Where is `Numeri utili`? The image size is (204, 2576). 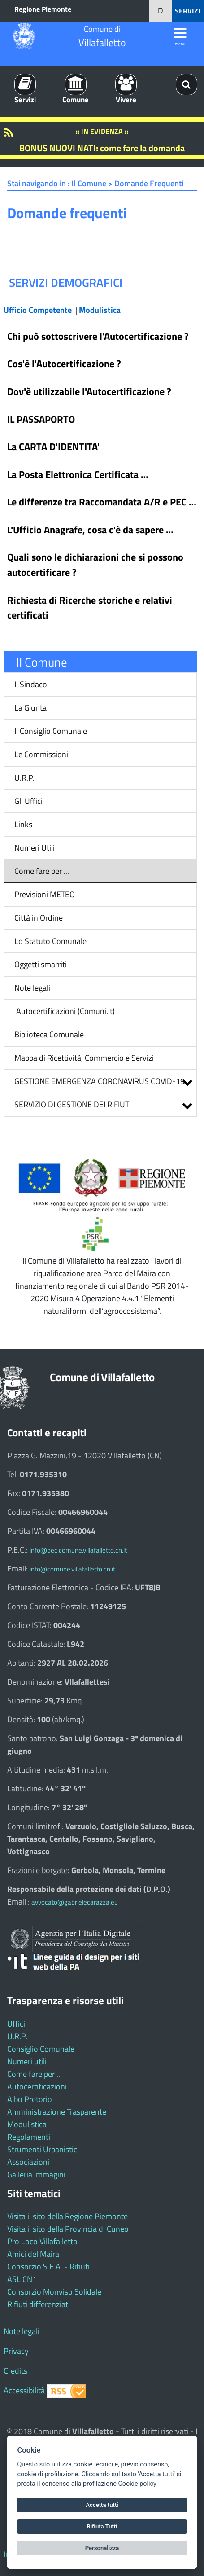 Numeri utili is located at coordinates (27, 2061).